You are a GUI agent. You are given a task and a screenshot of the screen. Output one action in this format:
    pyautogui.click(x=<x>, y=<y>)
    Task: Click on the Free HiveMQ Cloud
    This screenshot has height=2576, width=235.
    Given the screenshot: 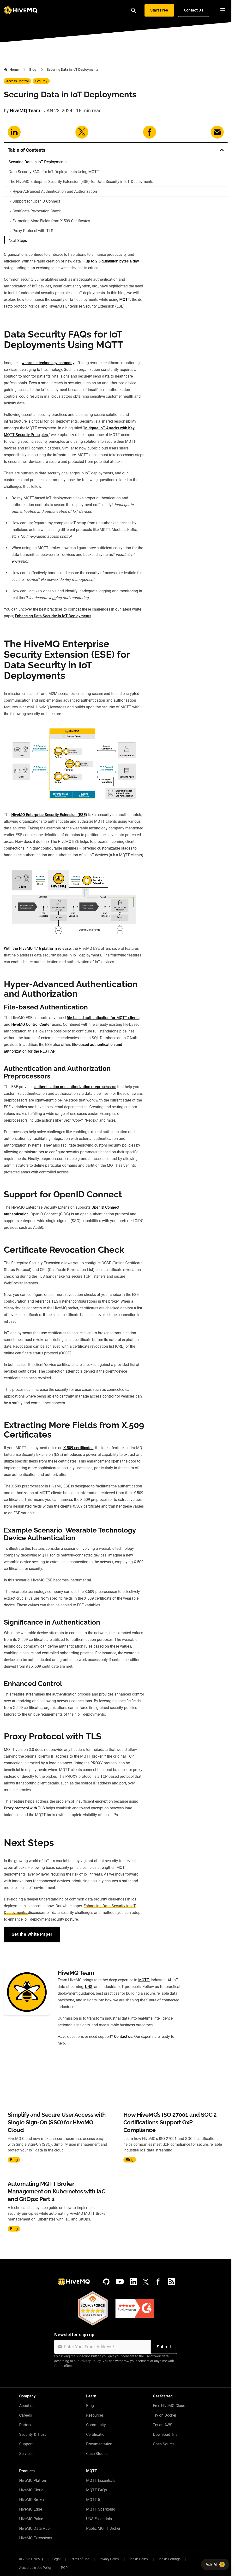 What is the action you would take?
    pyautogui.click(x=169, y=2405)
    